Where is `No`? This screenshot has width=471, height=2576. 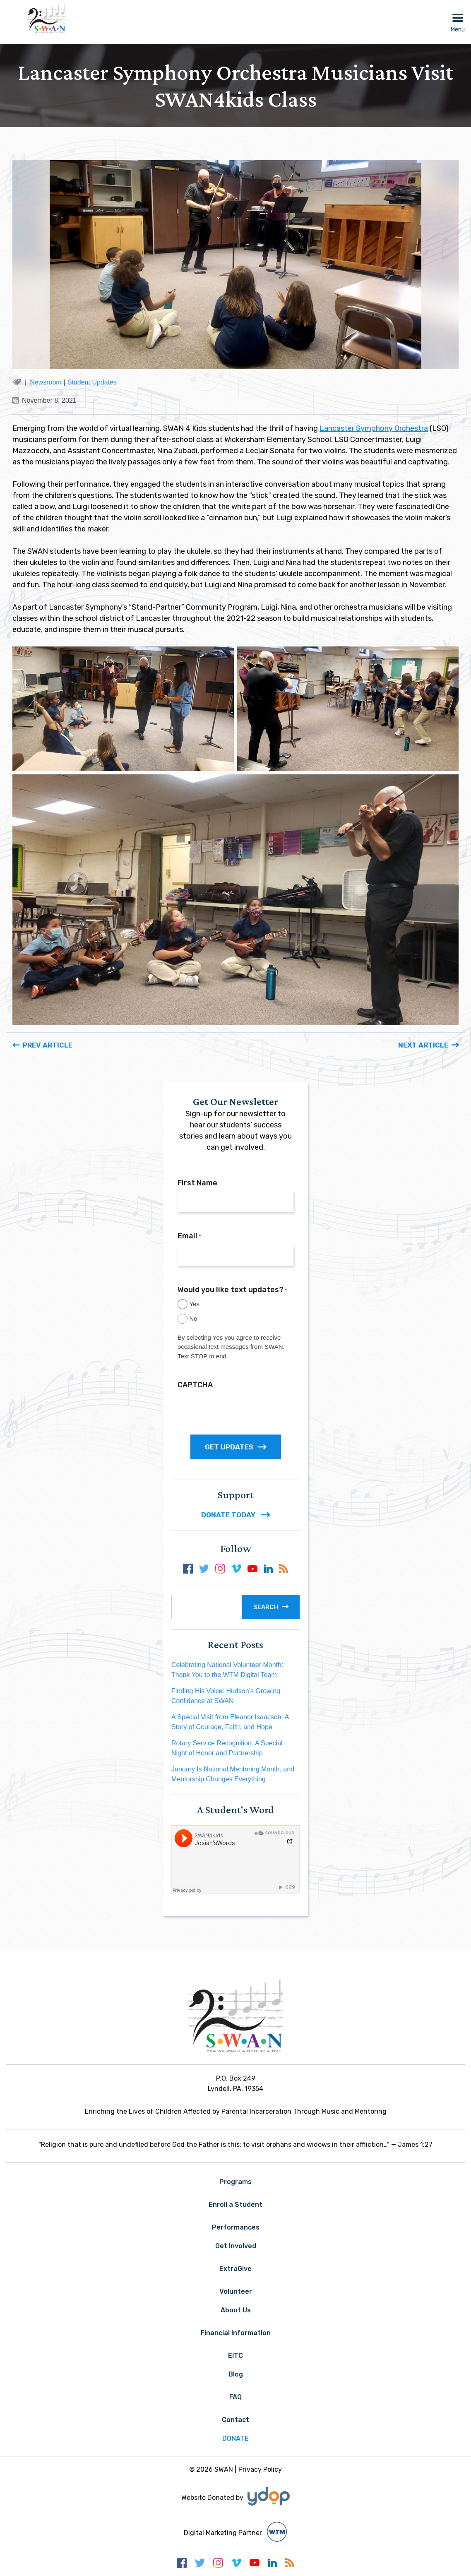
No is located at coordinates (193, 1318).